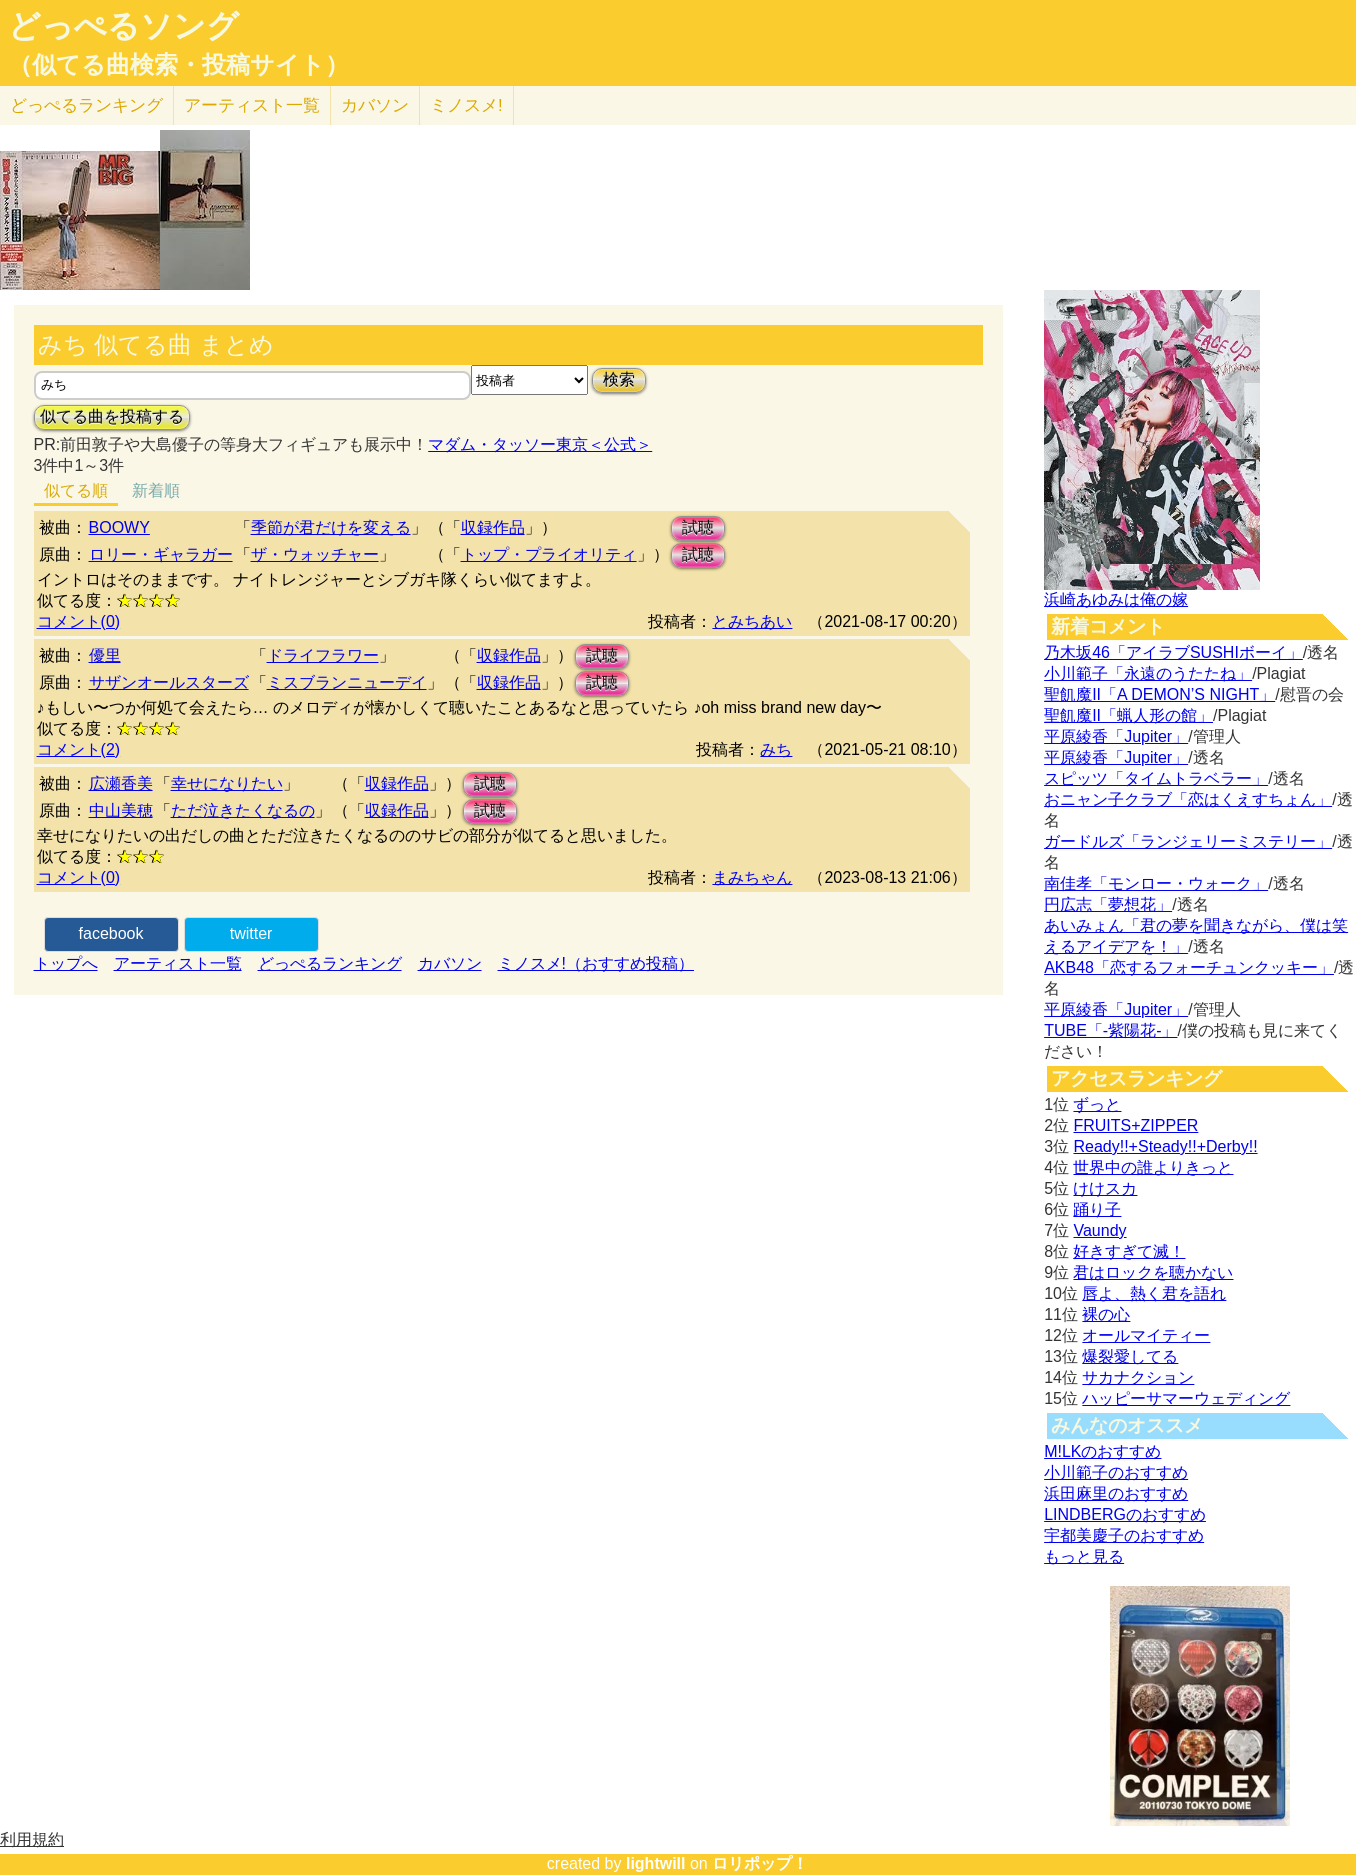 This screenshot has width=1356, height=1875. What do you see at coordinates (698, 527) in the screenshot?
I see `試聴` at bounding box center [698, 527].